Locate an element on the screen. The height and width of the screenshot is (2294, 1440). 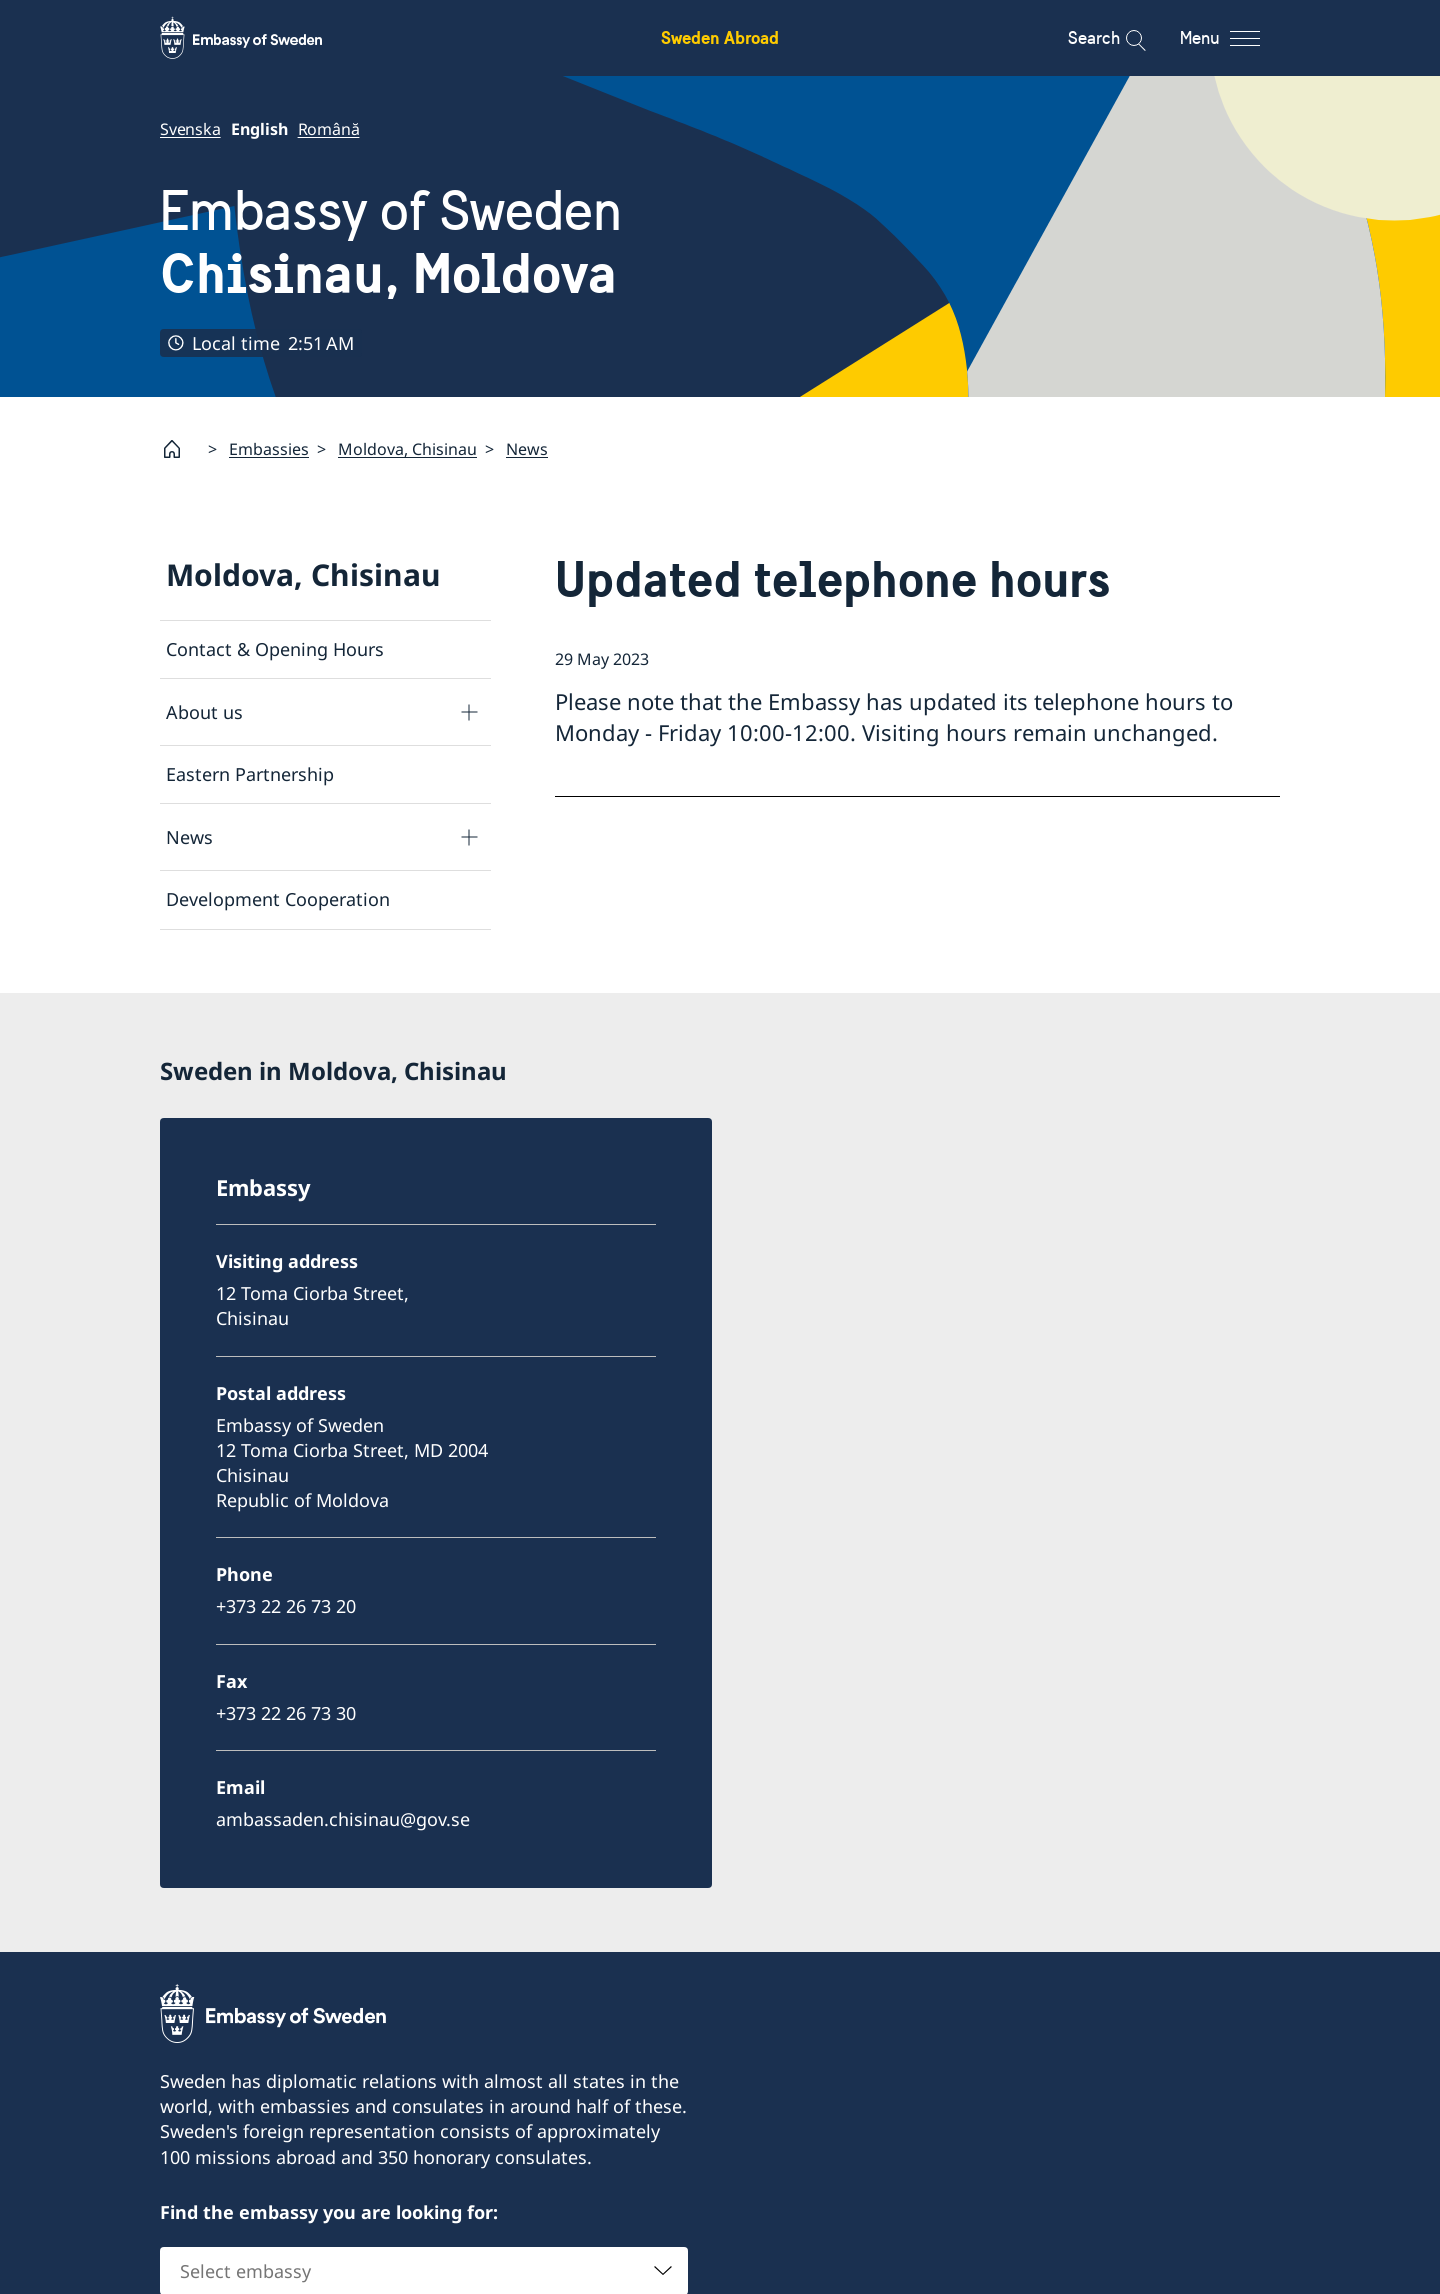
Svenska is located at coordinates (190, 129).